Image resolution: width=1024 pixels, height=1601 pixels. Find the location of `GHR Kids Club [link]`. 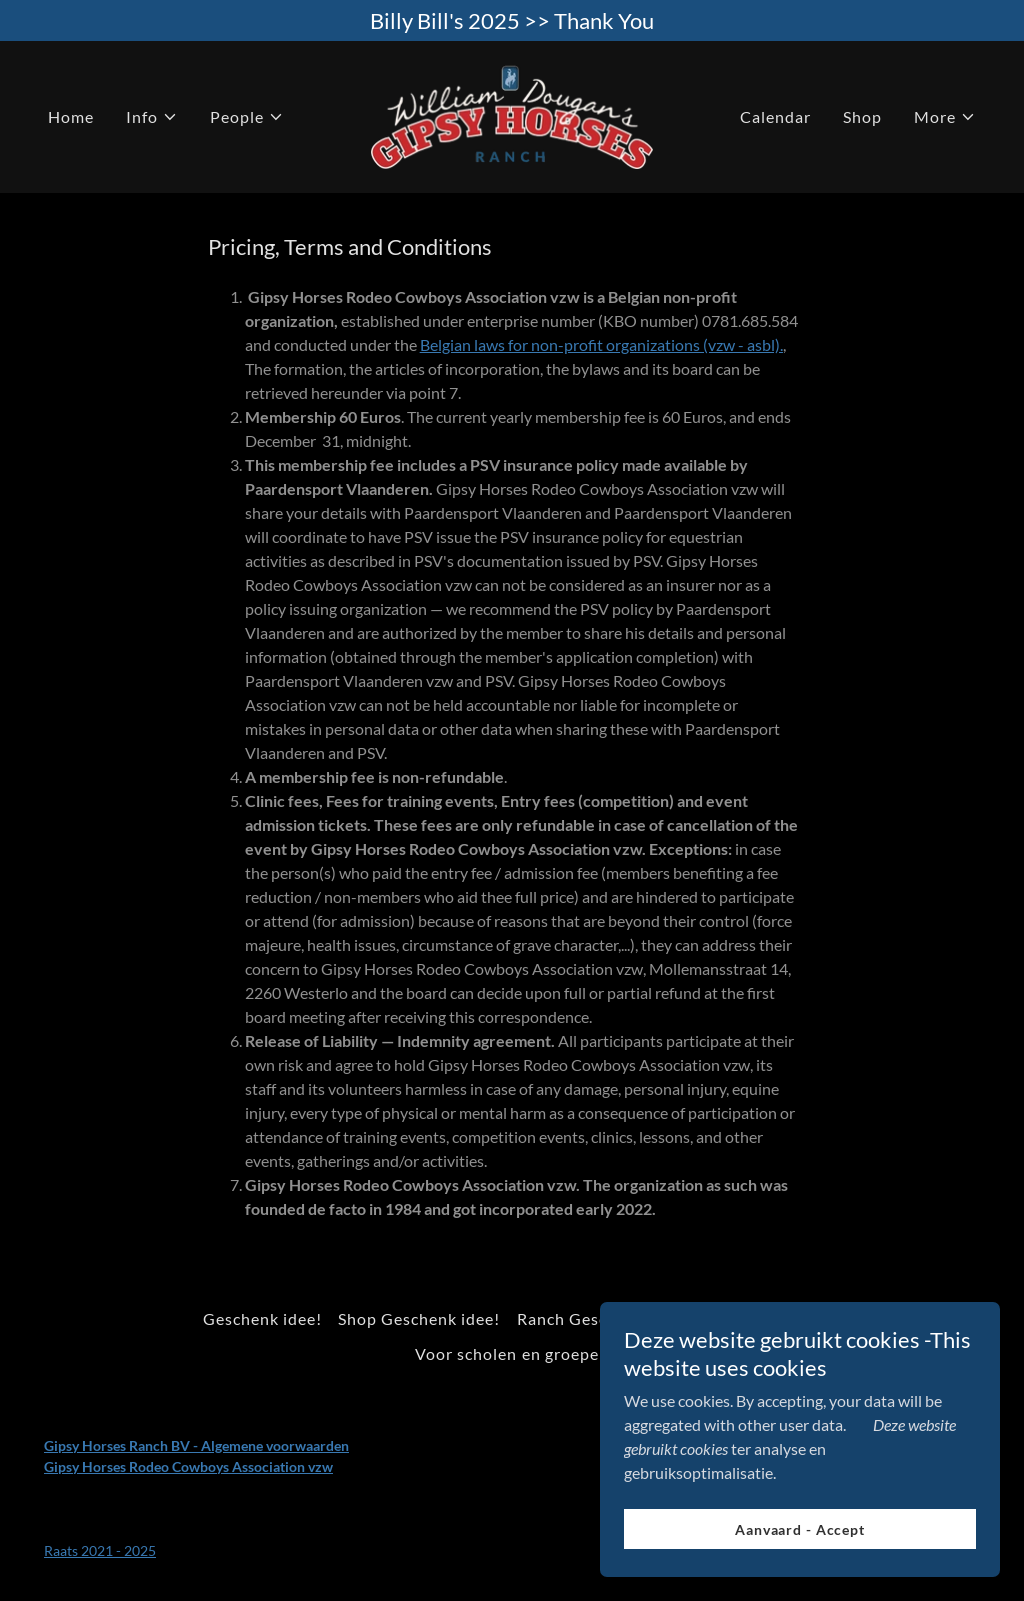

GHR Kids Club [link] is located at coordinates (762, 1318).